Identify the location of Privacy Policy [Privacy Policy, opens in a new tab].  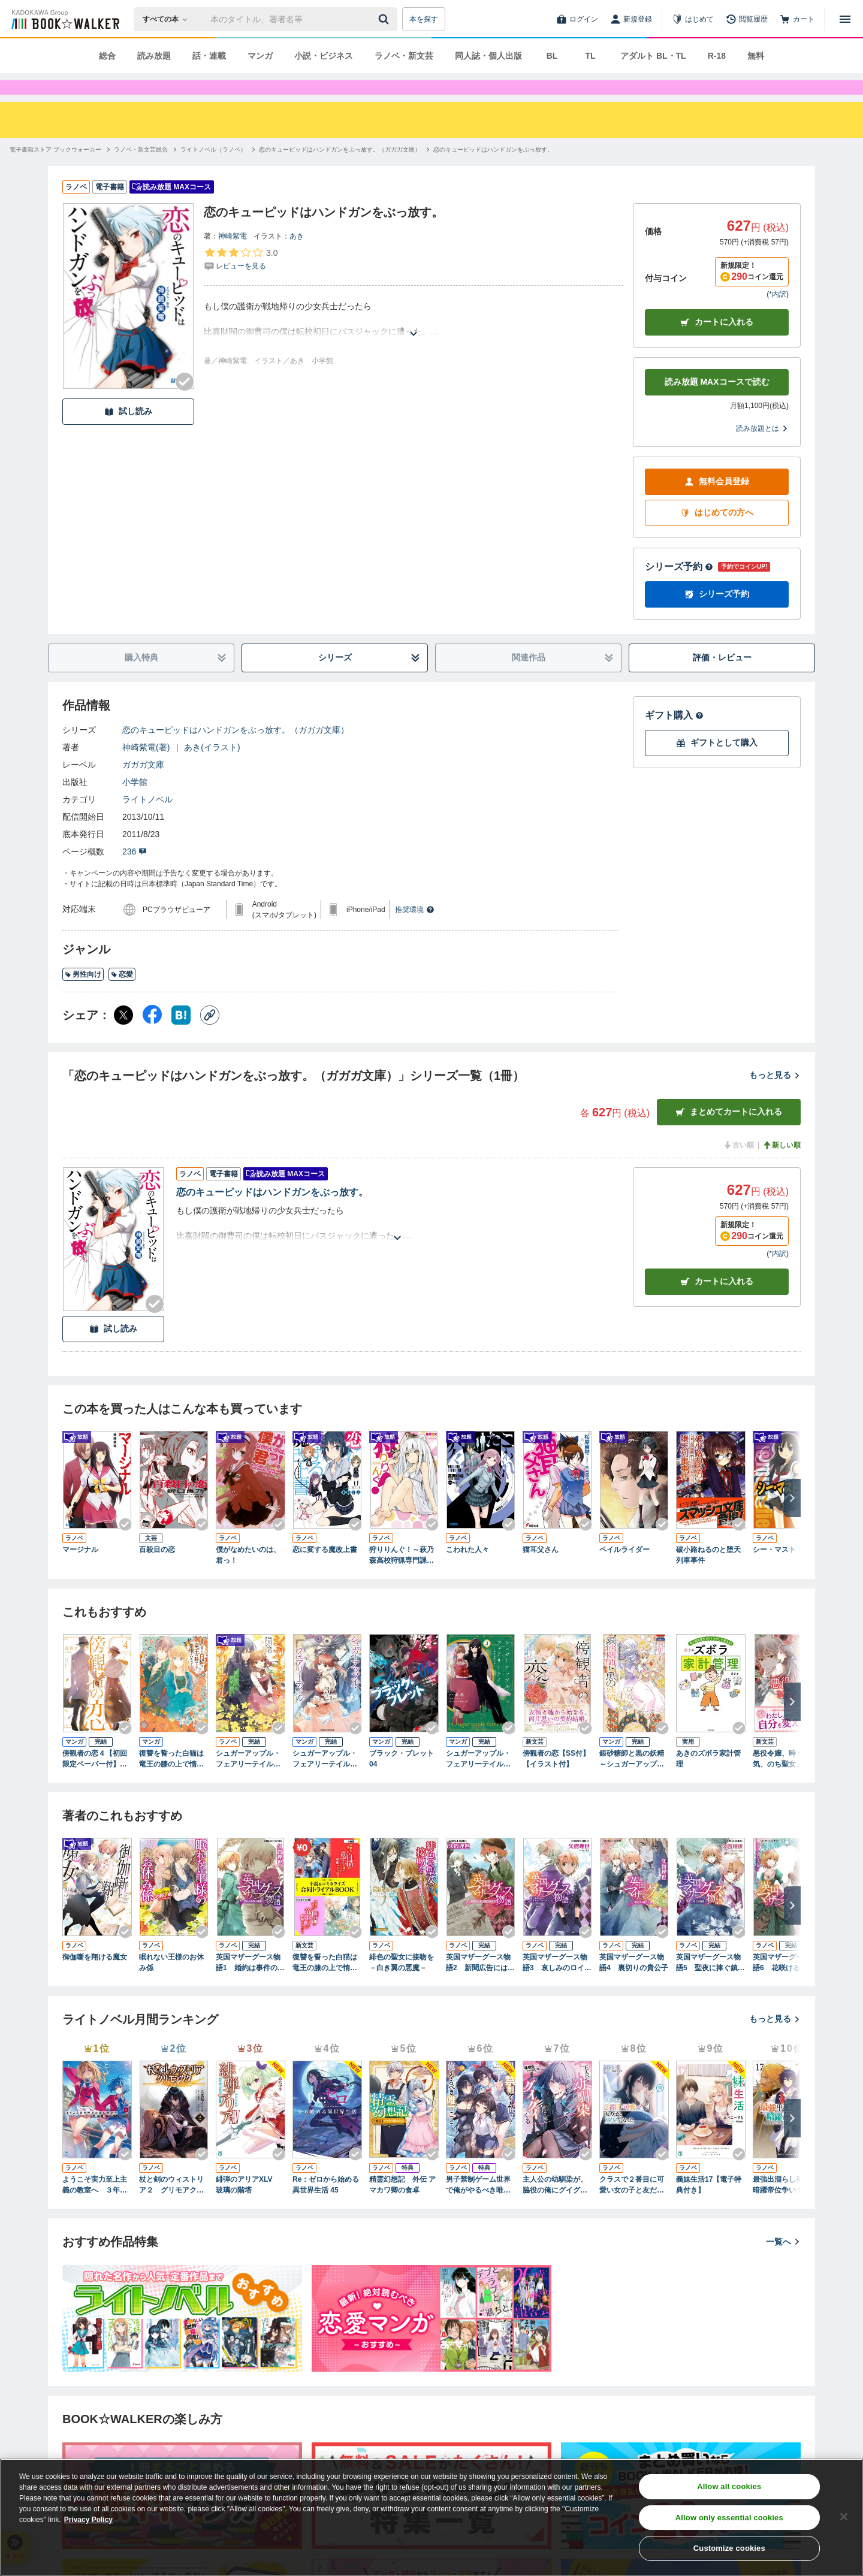
(88, 2519).